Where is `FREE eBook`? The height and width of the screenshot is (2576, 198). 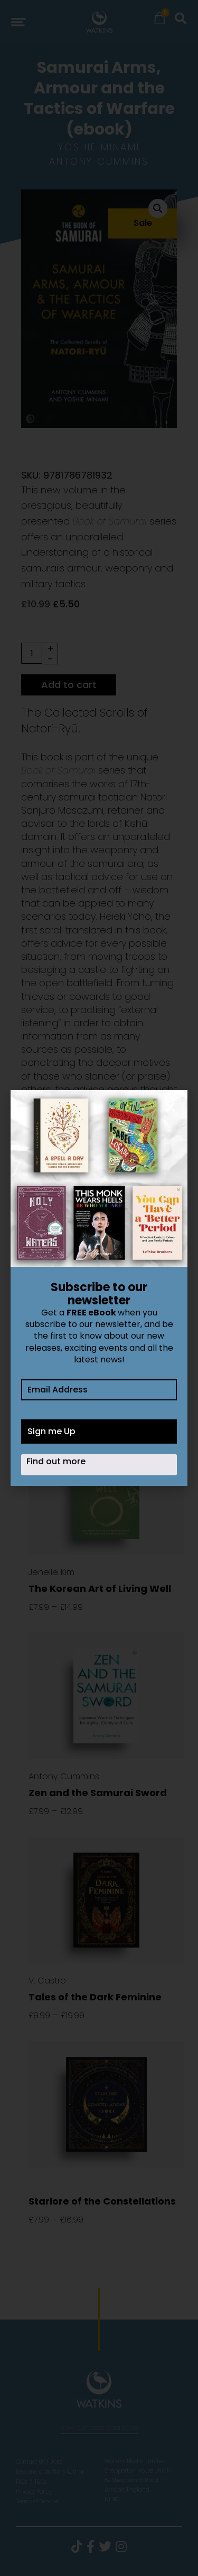
FREE eBook is located at coordinates (91, 1312).